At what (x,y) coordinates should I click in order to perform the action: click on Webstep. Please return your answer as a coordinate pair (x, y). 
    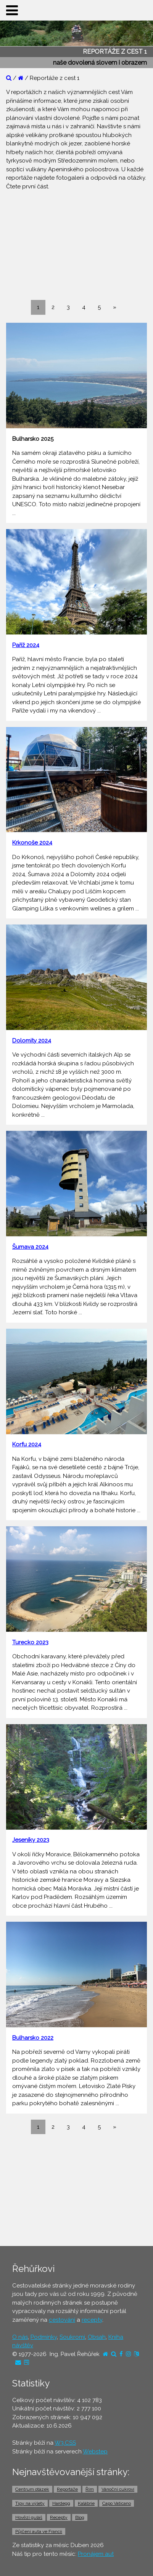
    Looking at the image, I should click on (95, 2451).